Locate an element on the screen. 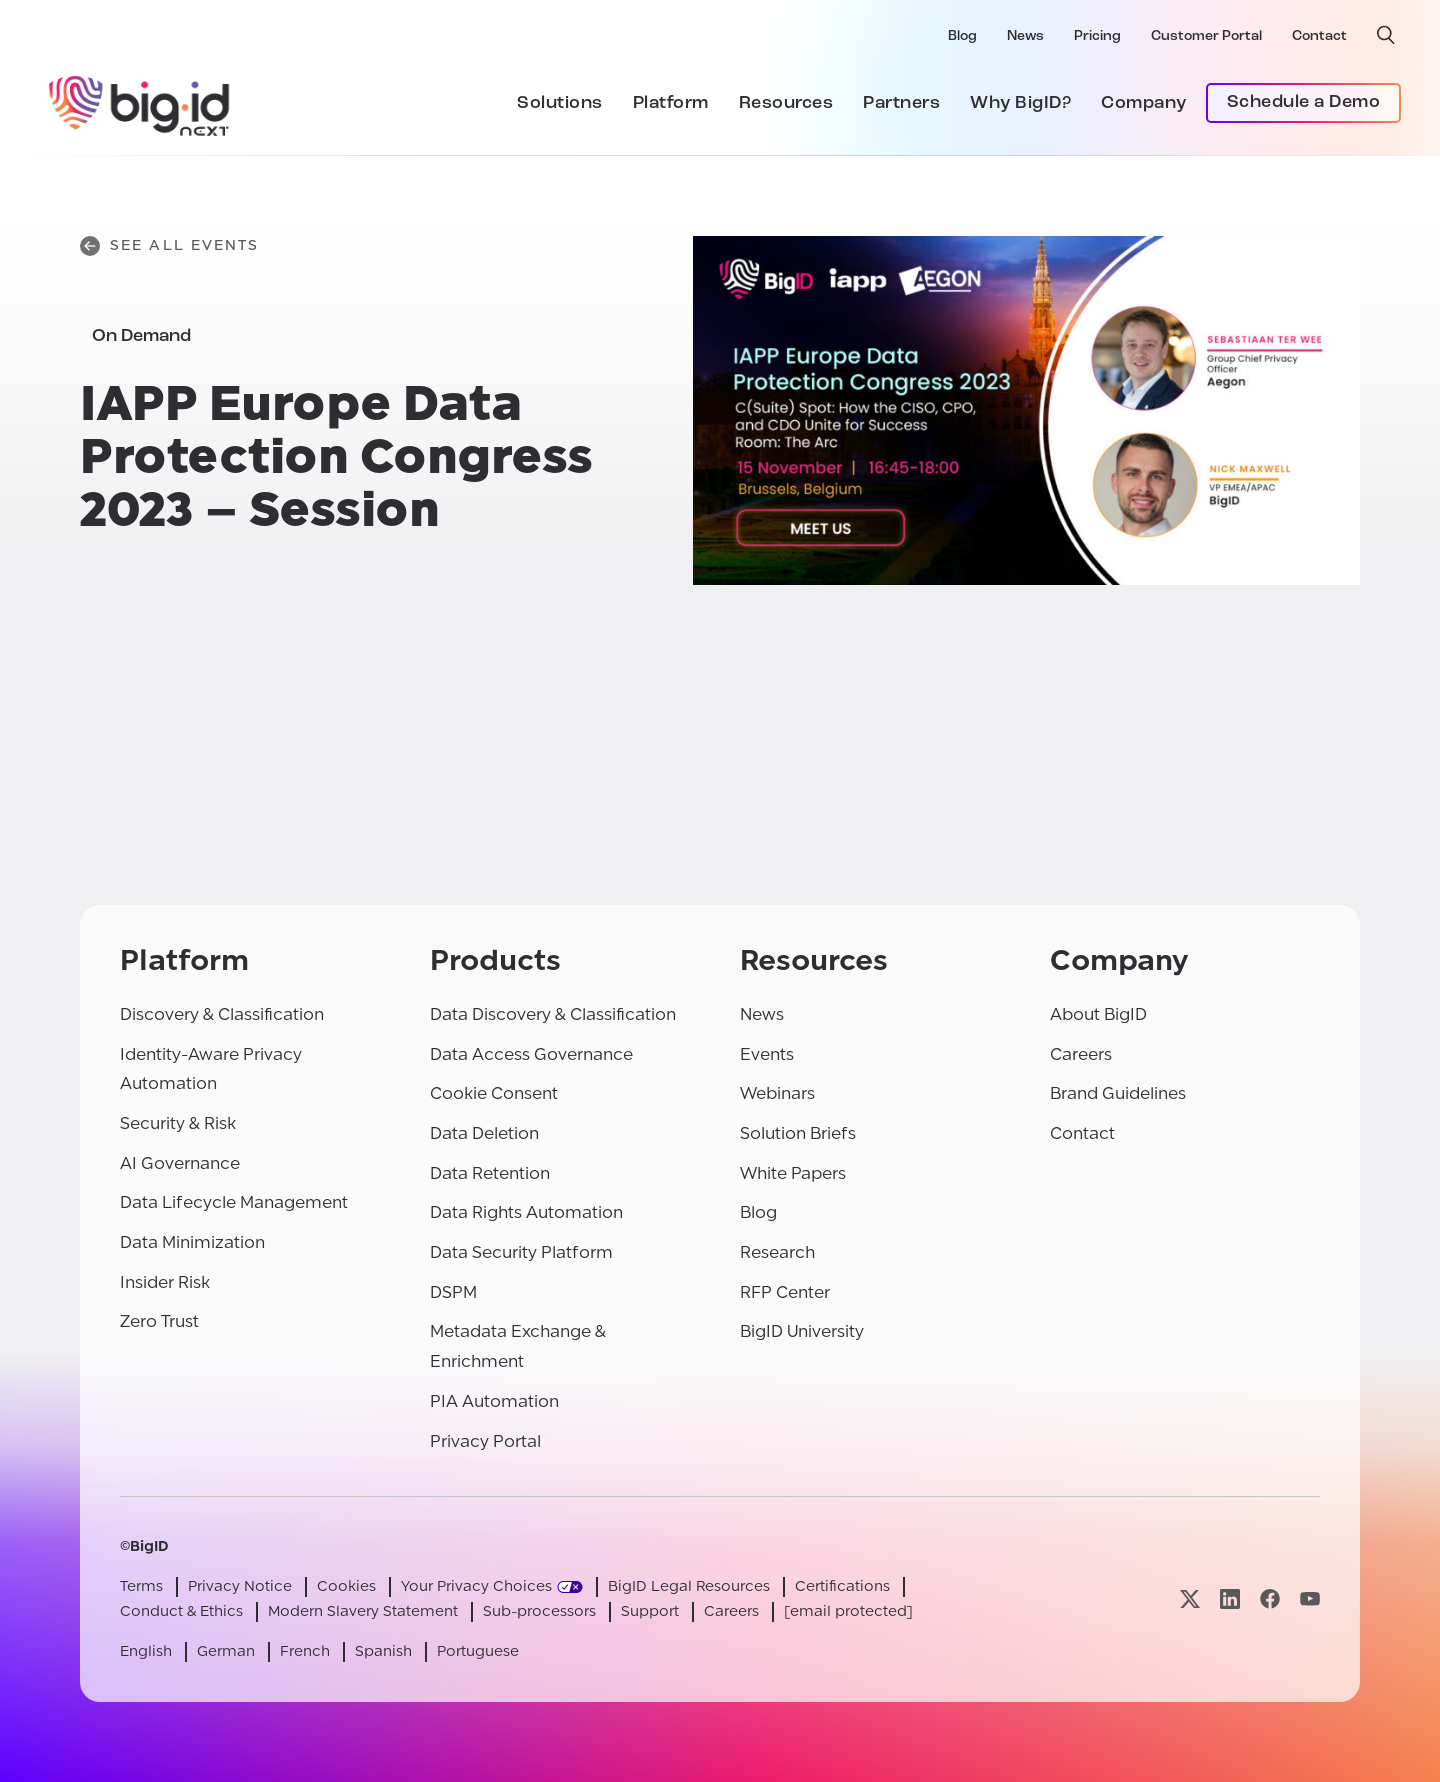 The height and width of the screenshot is (1782, 1440). Cookies is located at coordinates (346, 1586).